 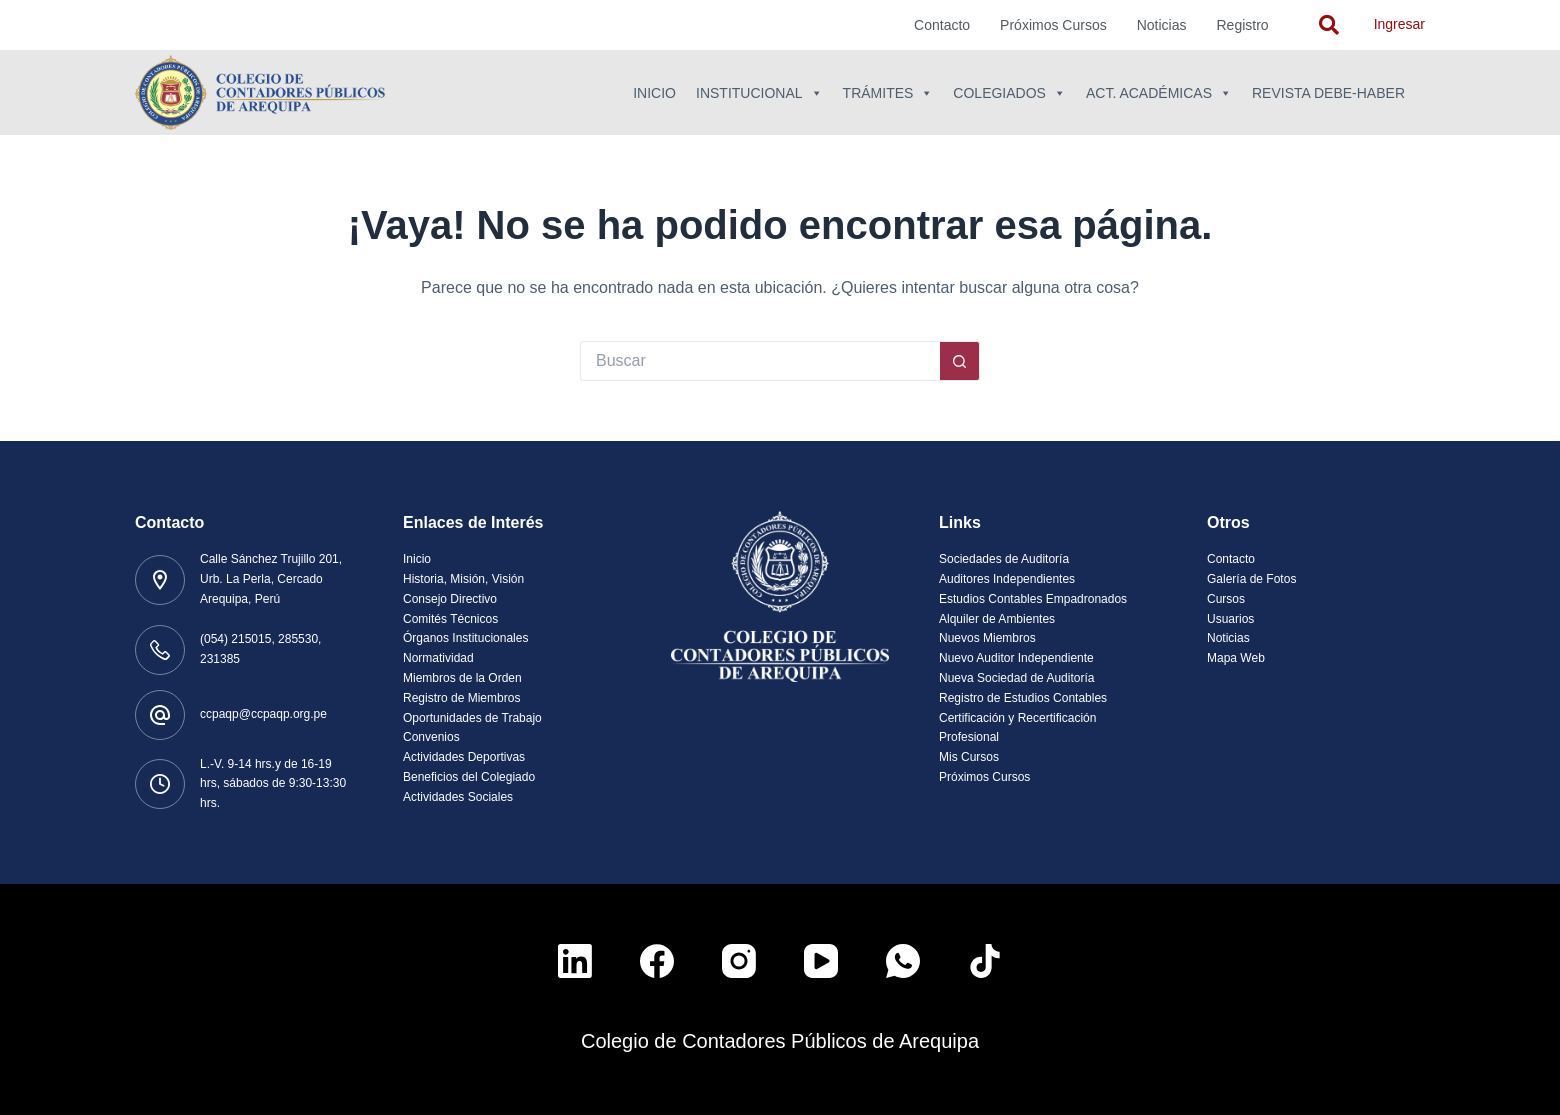 I want to click on Mis Cursos, so click(x=969, y=757).